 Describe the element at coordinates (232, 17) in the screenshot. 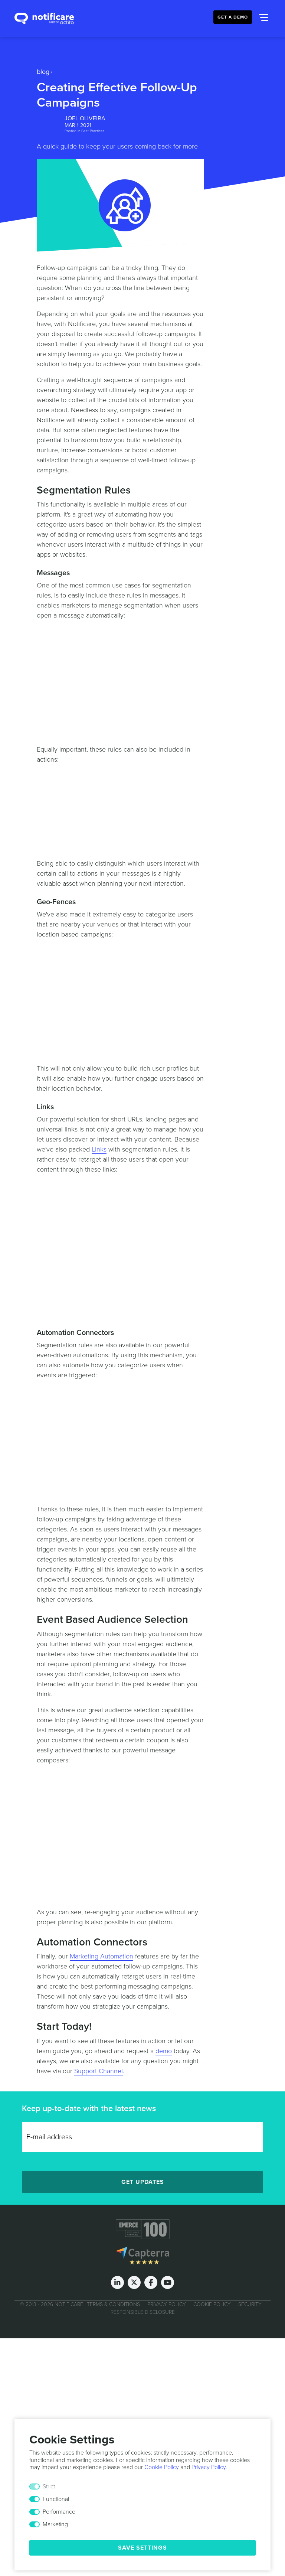

I see `Get a Demo` at that location.